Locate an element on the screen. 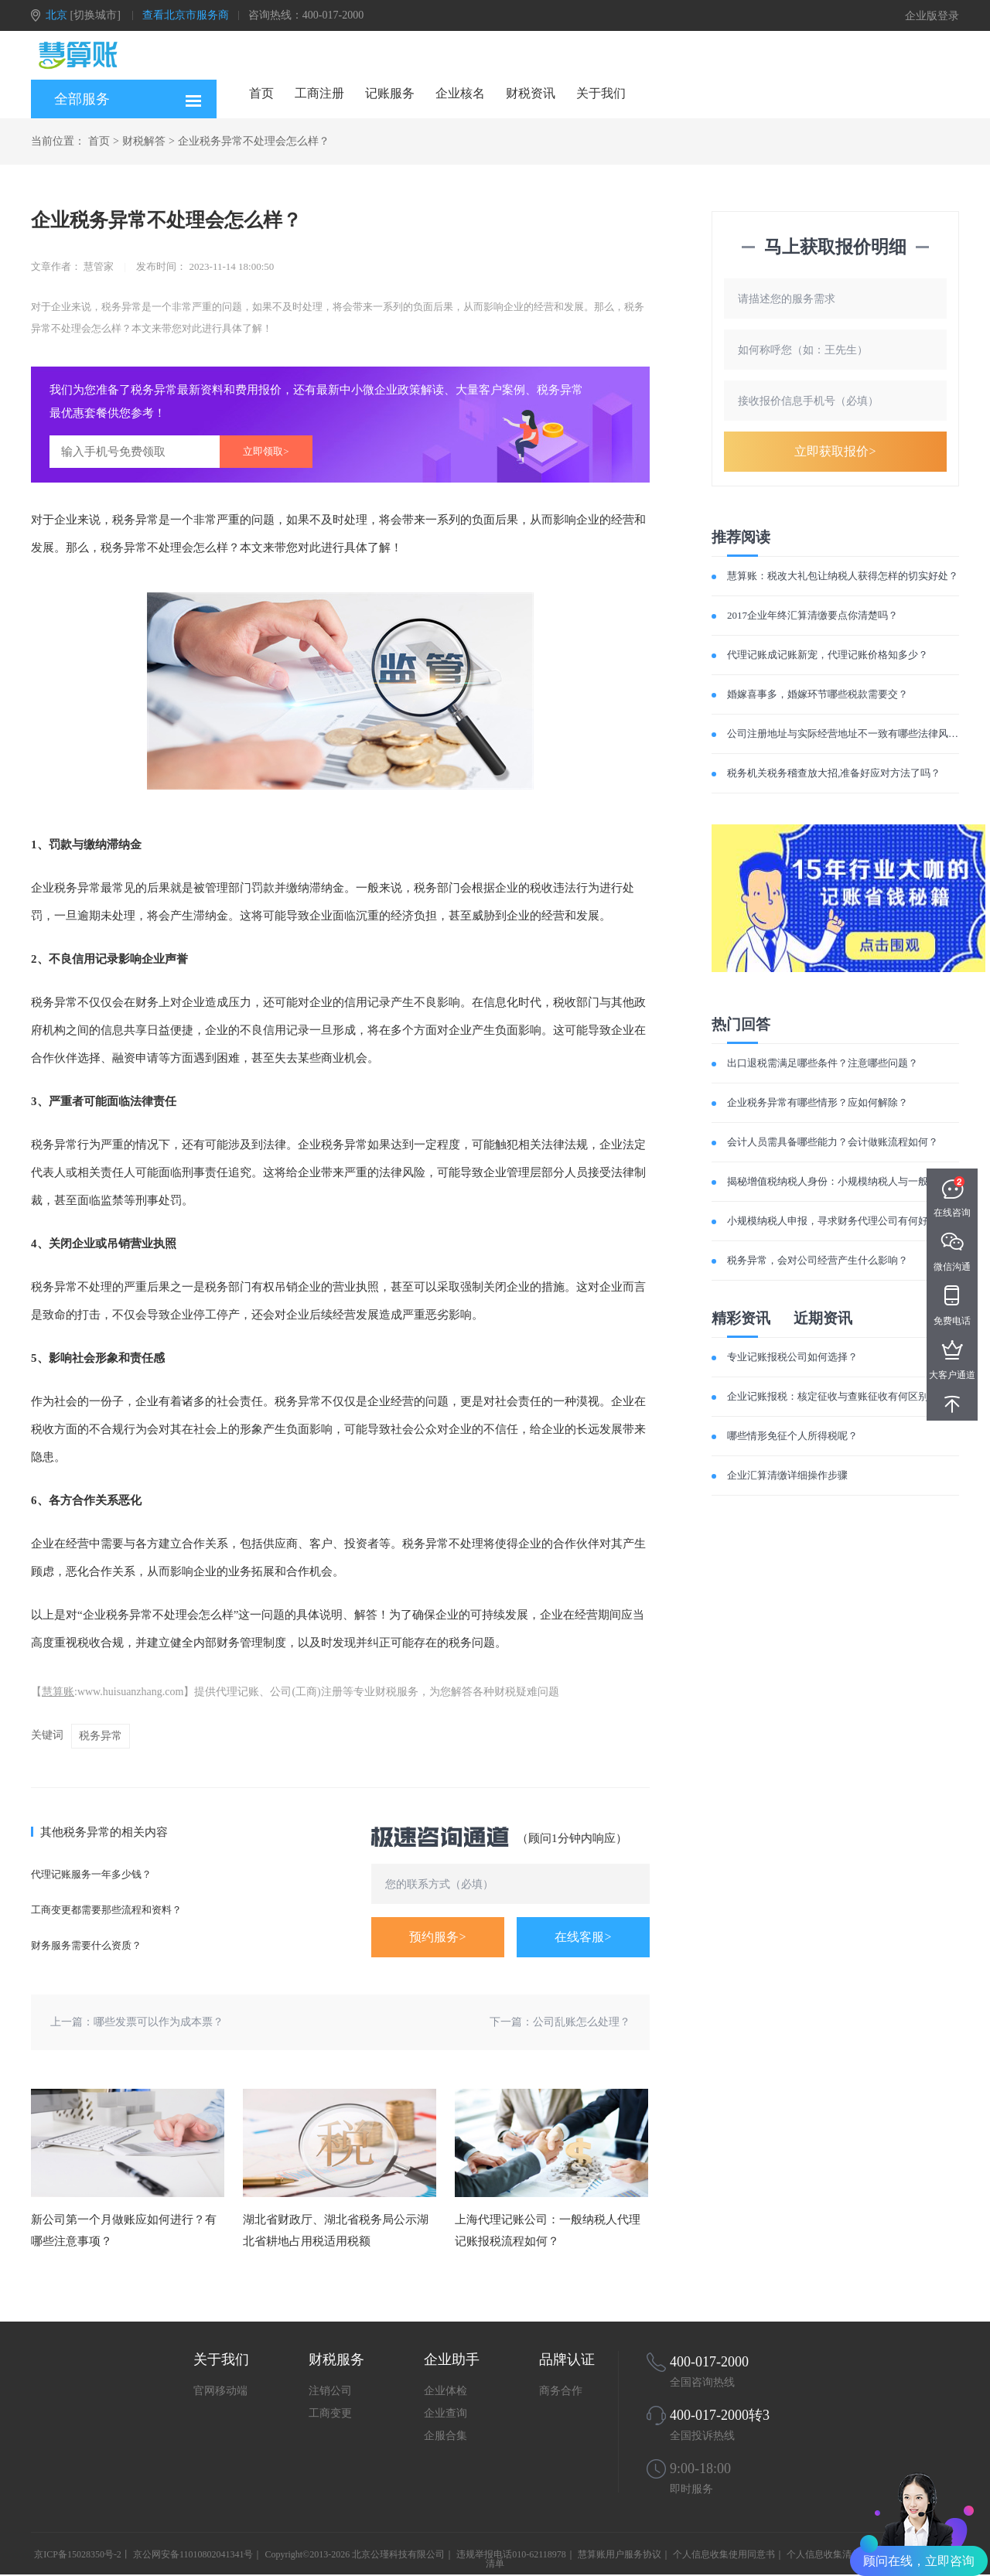  公司乱账怎么处理？ is located at coordinates (581, 2022).